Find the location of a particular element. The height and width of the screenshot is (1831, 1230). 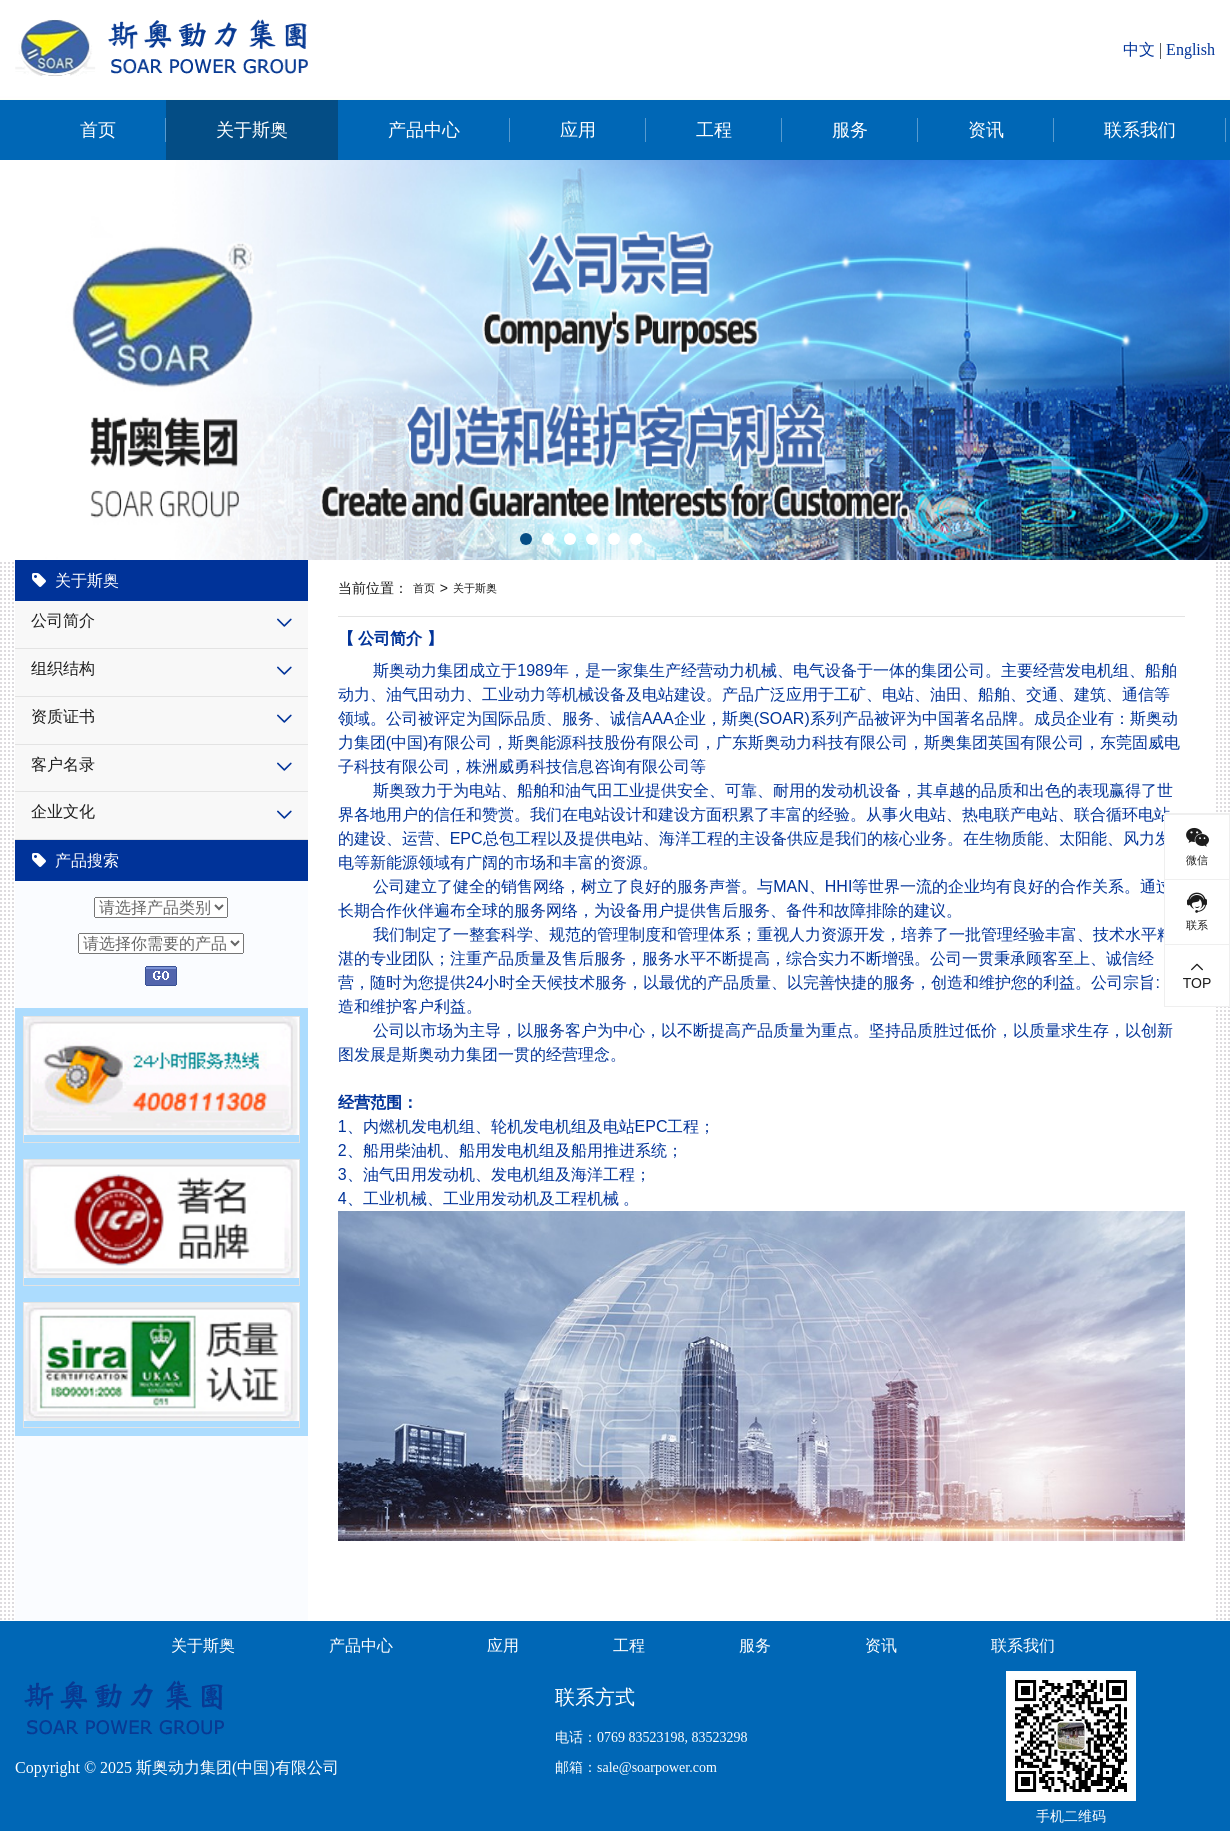

组织结构 is located at coordinates (63, 668).